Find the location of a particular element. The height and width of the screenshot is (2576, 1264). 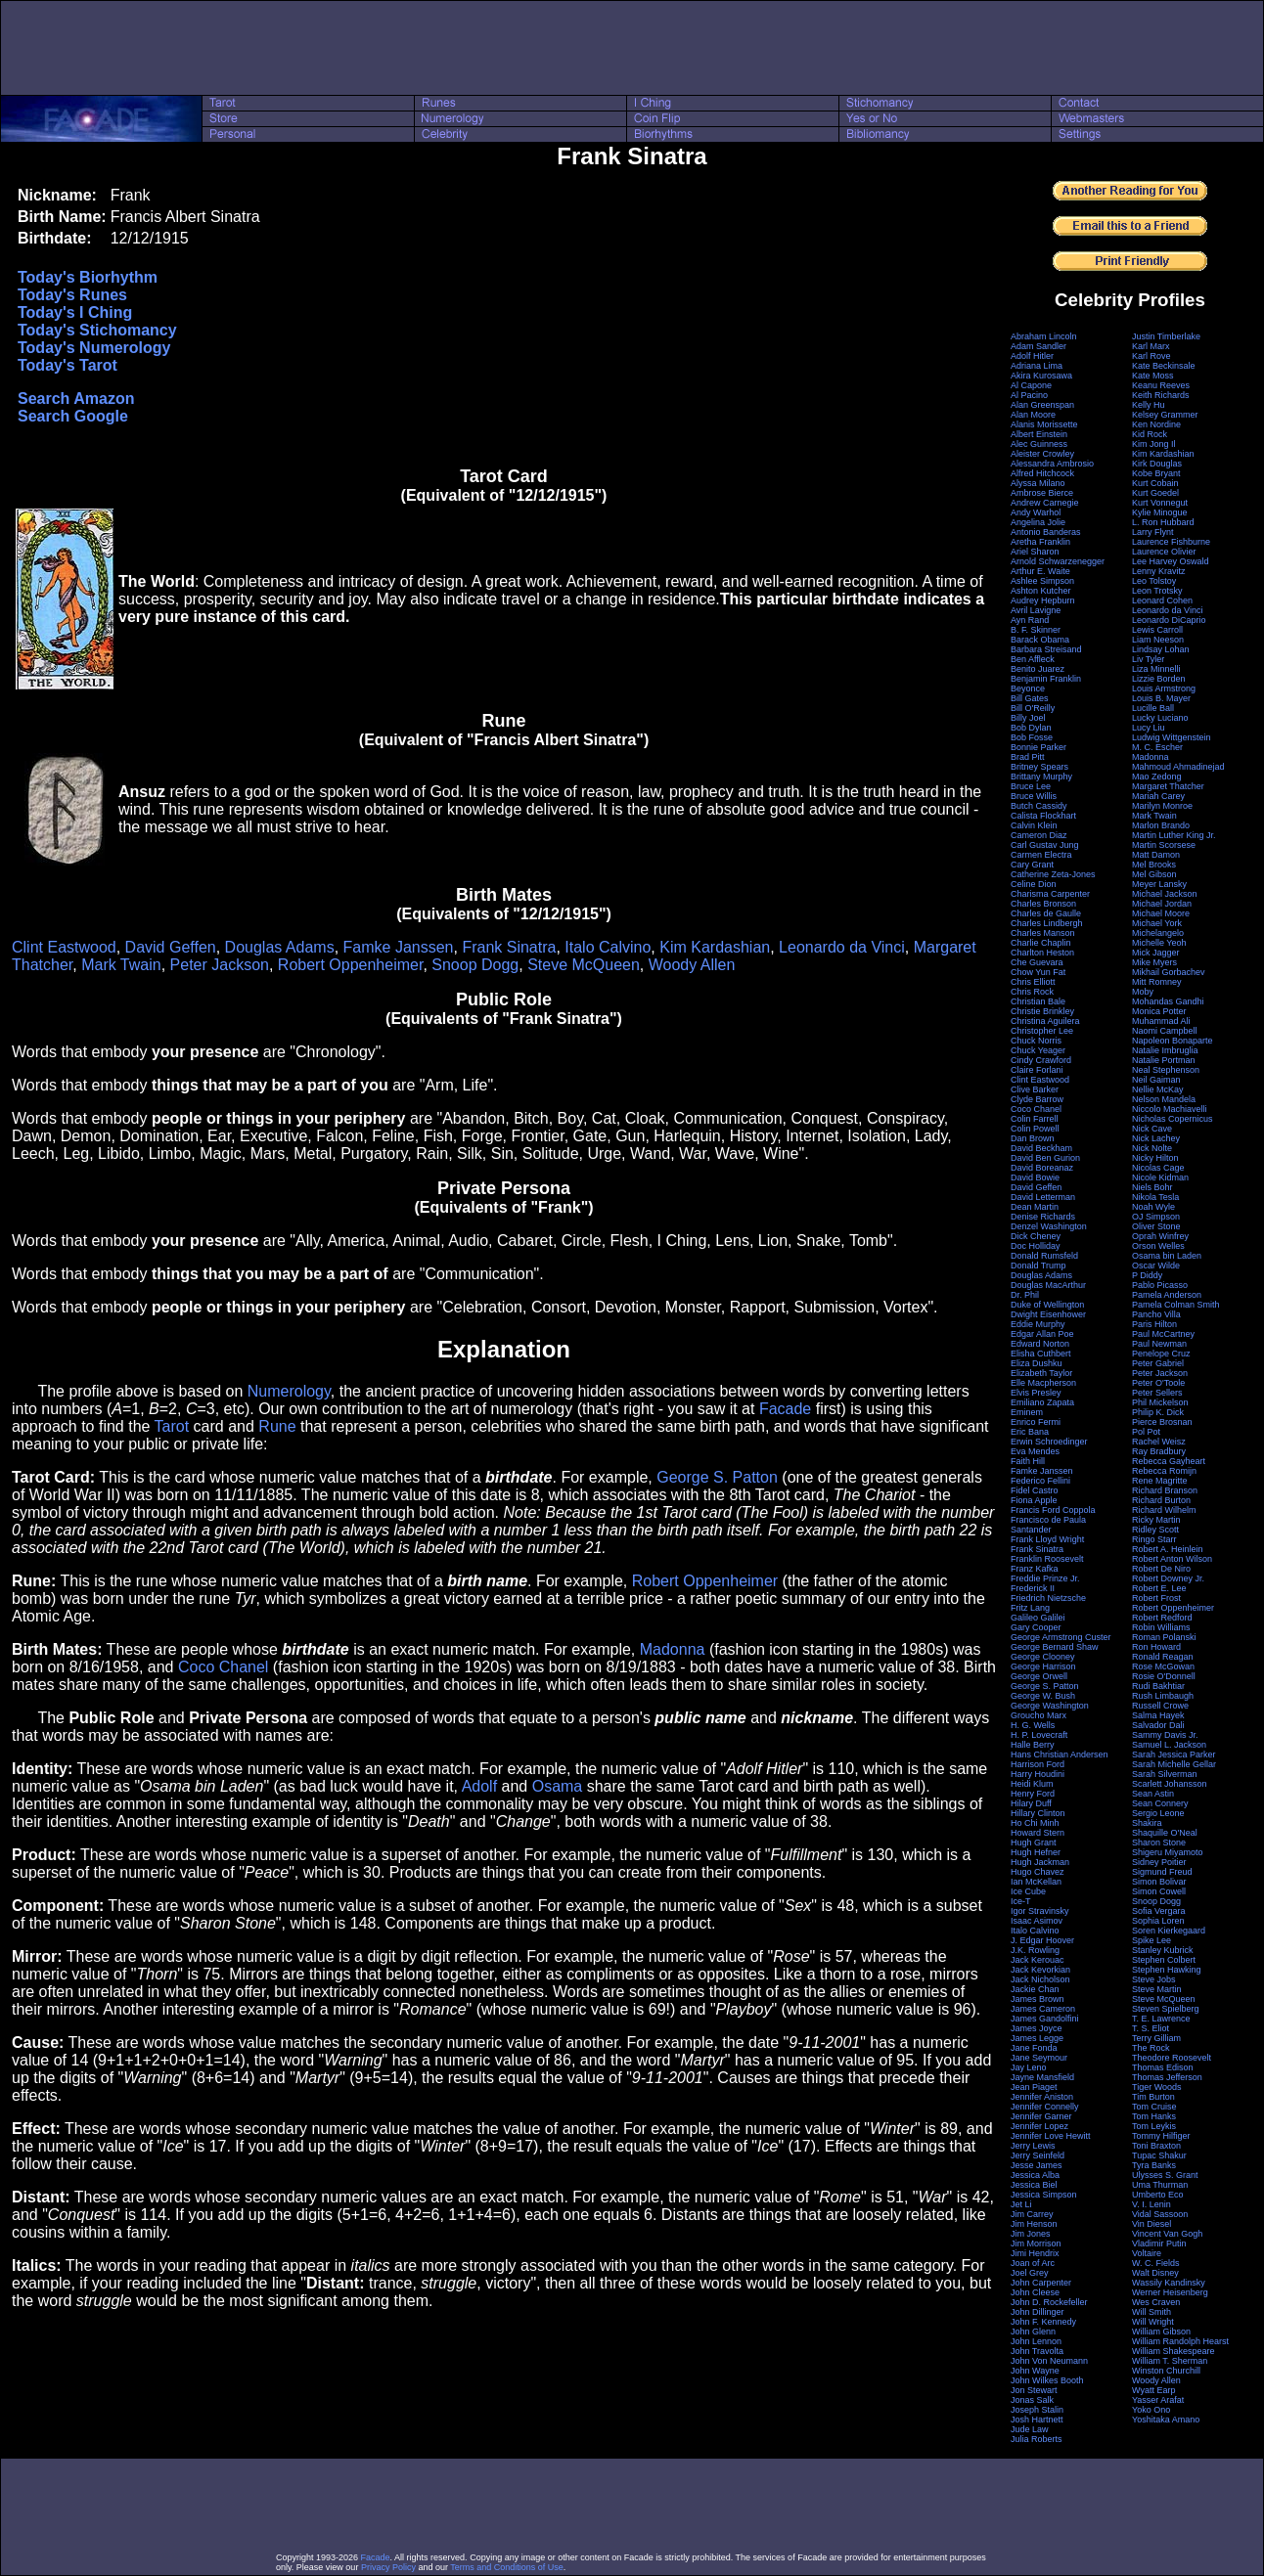

Theodore Roosevelt is located at coordinates (1171, 2058).